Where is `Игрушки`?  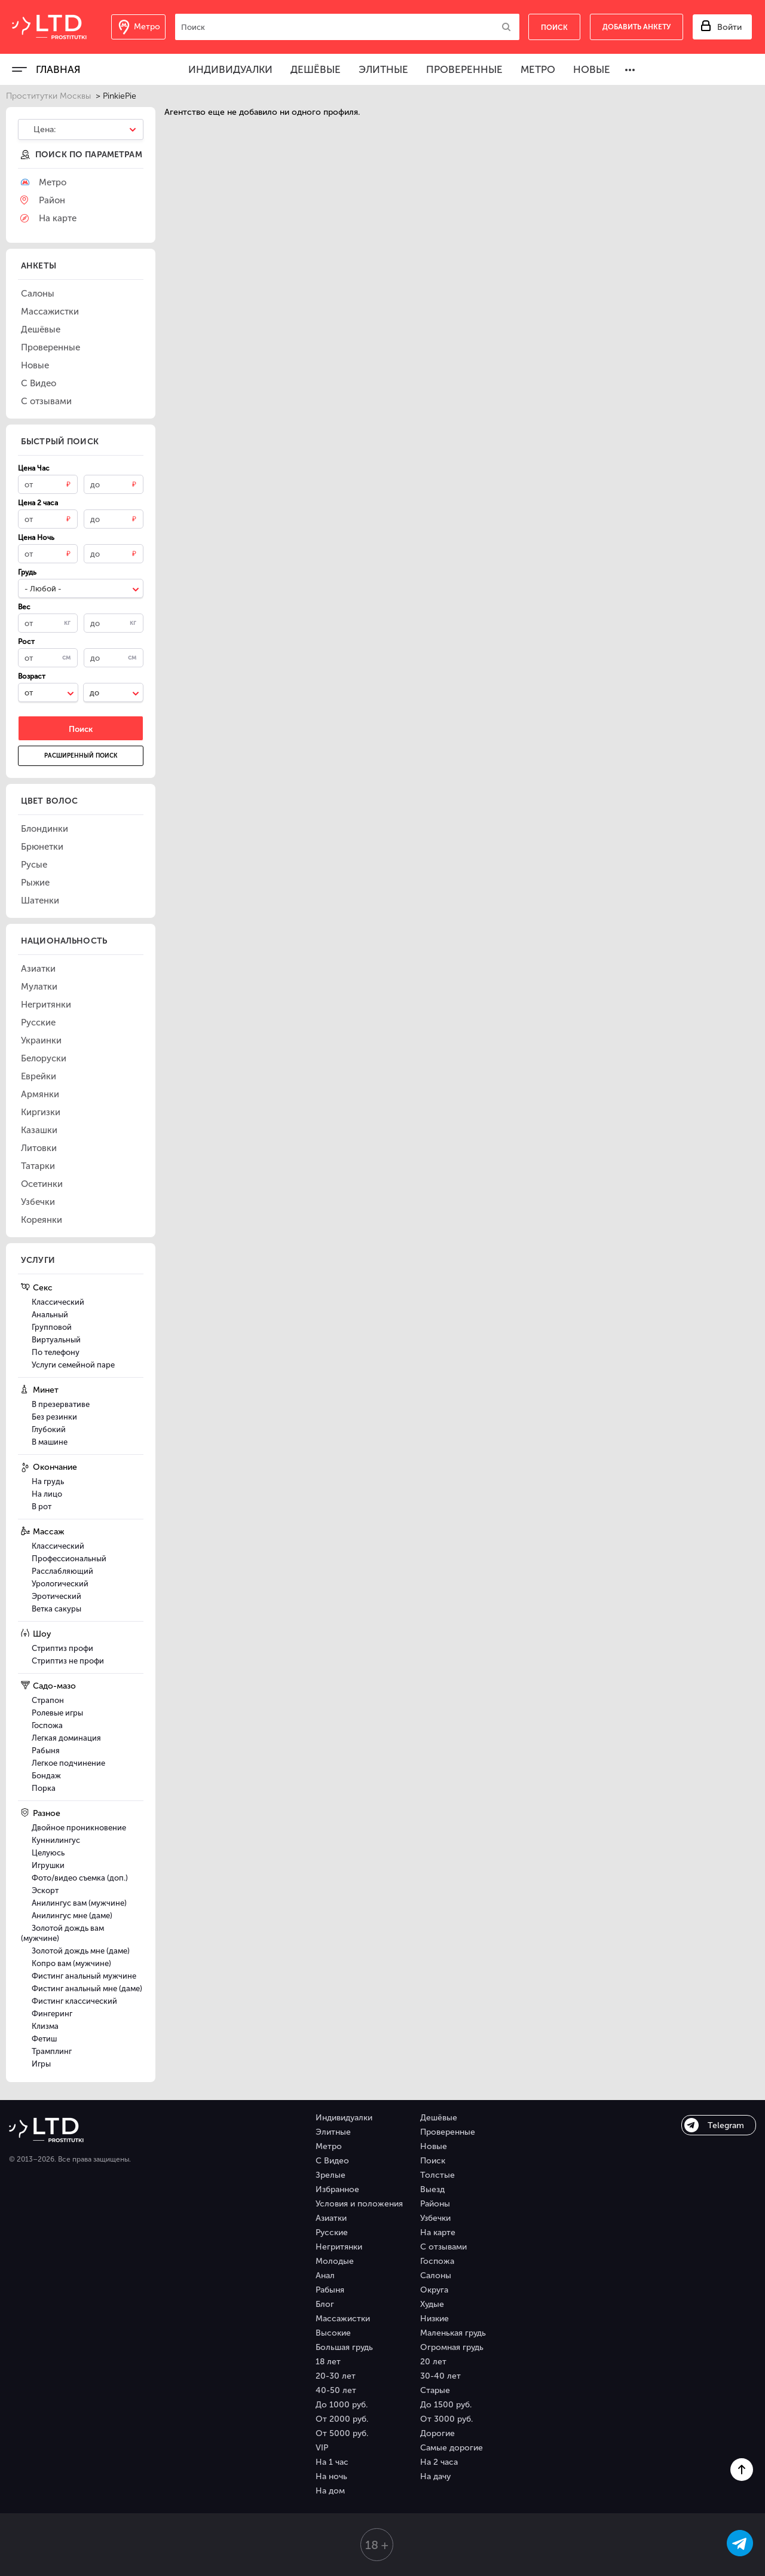
Игрушки is located at coordinates (48, 1865).